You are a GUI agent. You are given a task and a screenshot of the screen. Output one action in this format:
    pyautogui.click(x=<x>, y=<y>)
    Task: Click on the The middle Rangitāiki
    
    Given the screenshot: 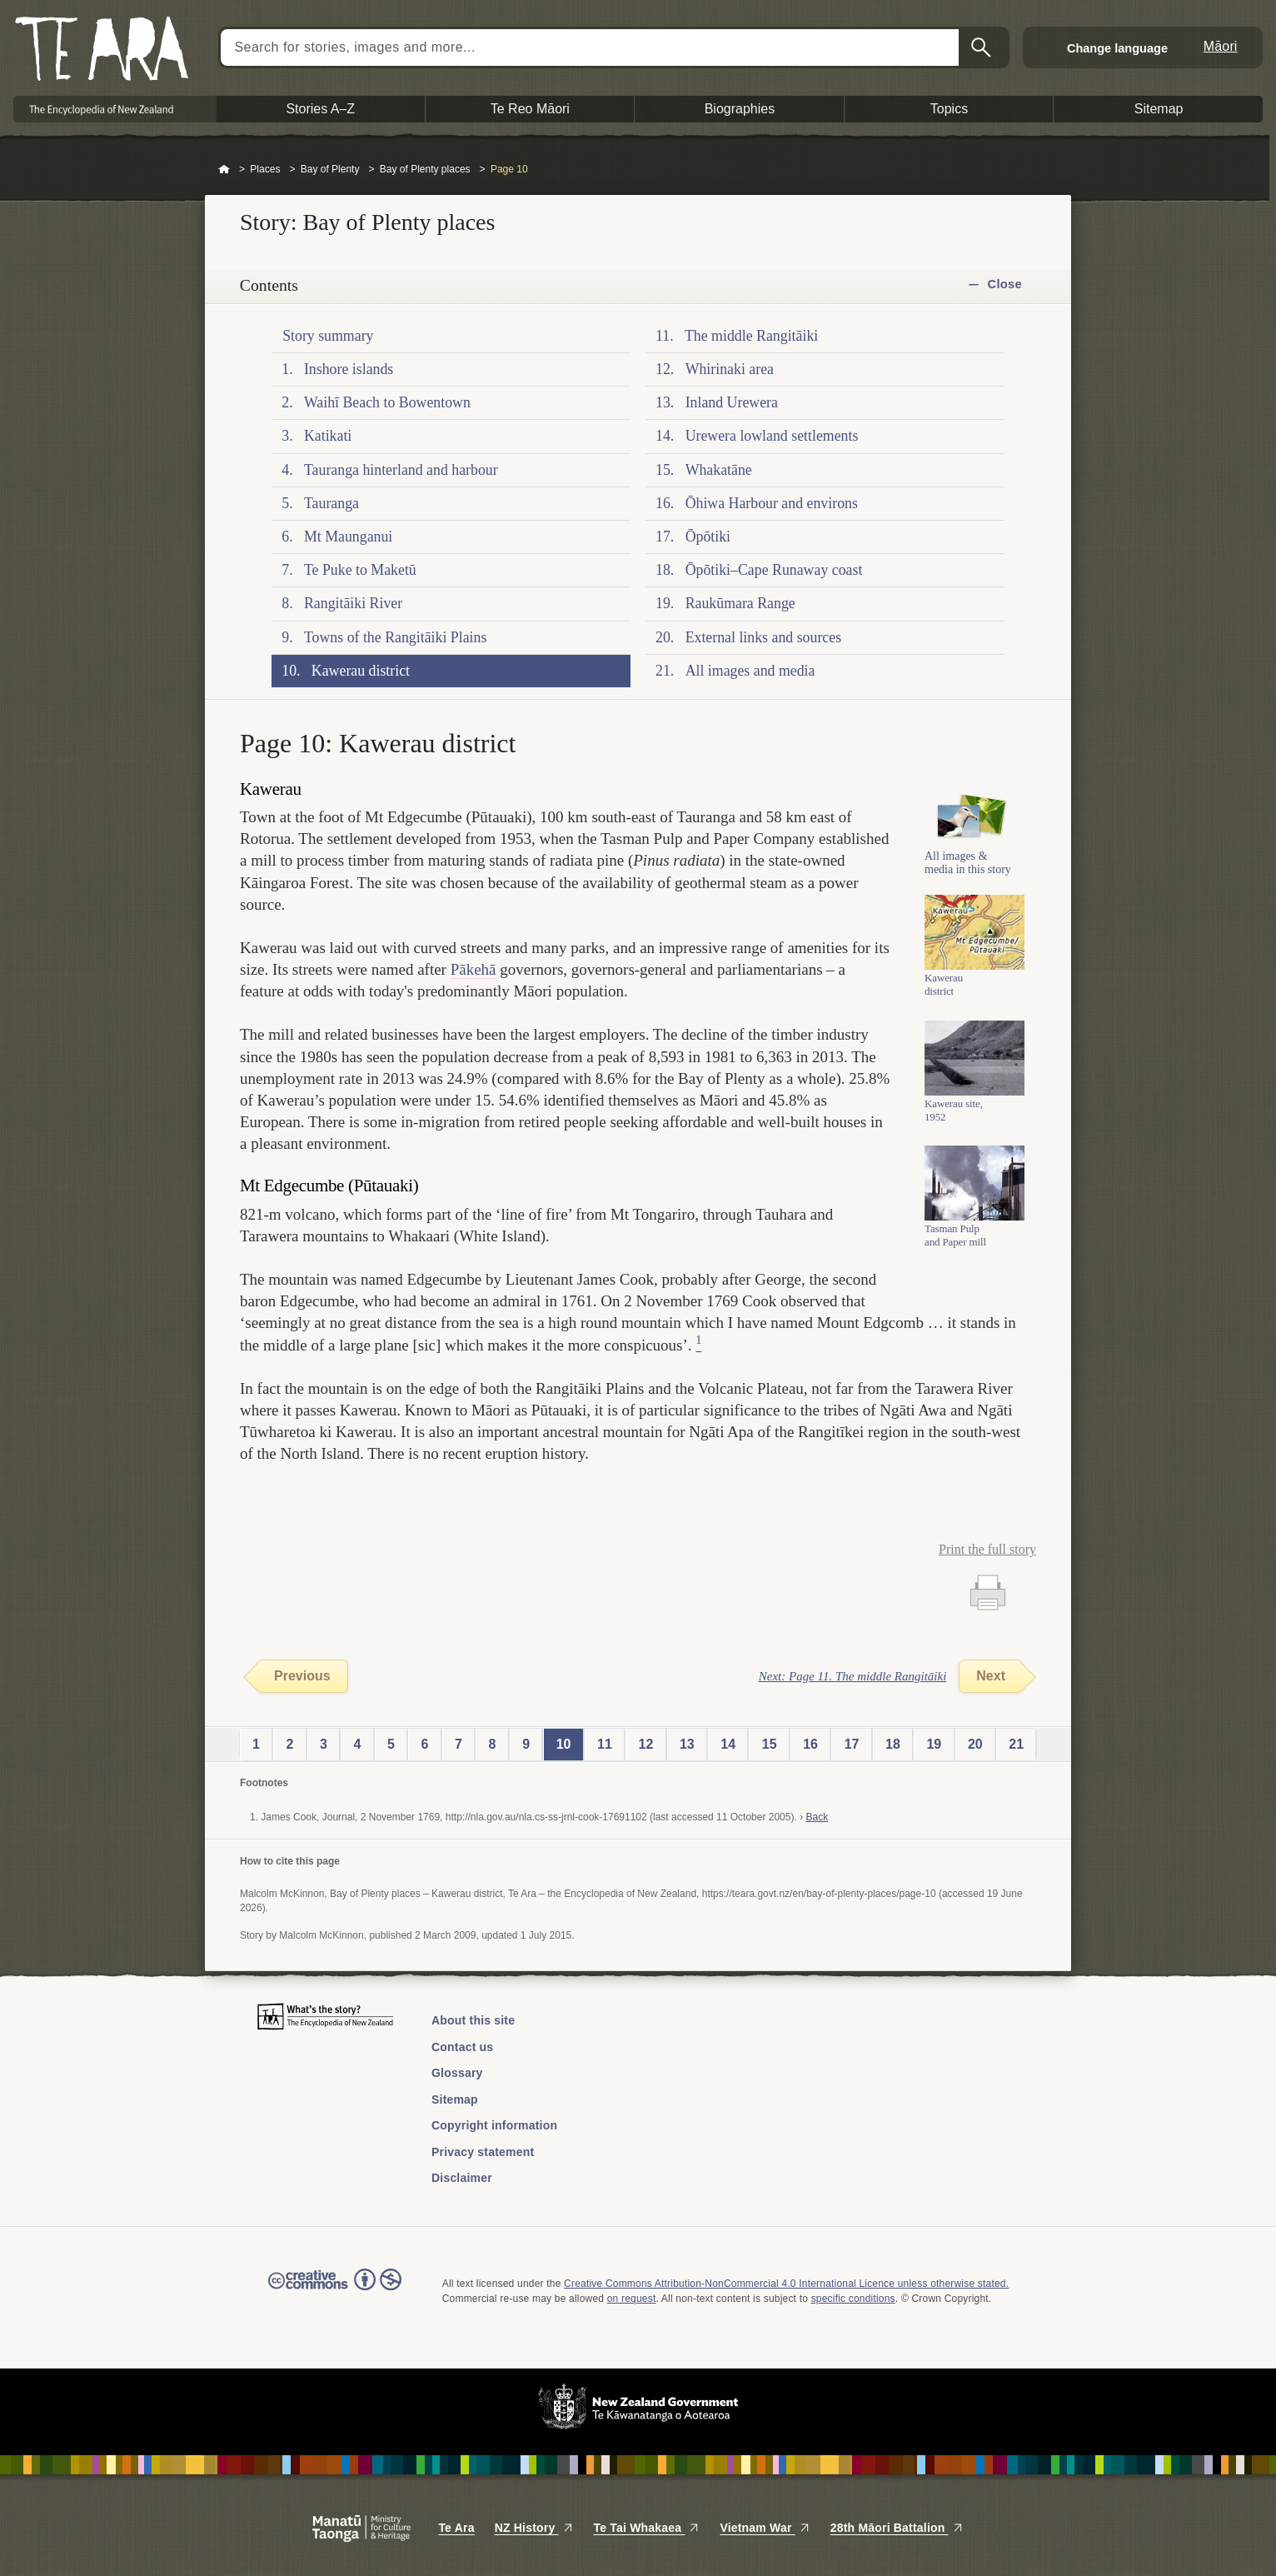 What is the action you would take?
    pyautogui.click(x=751, y=335)
    